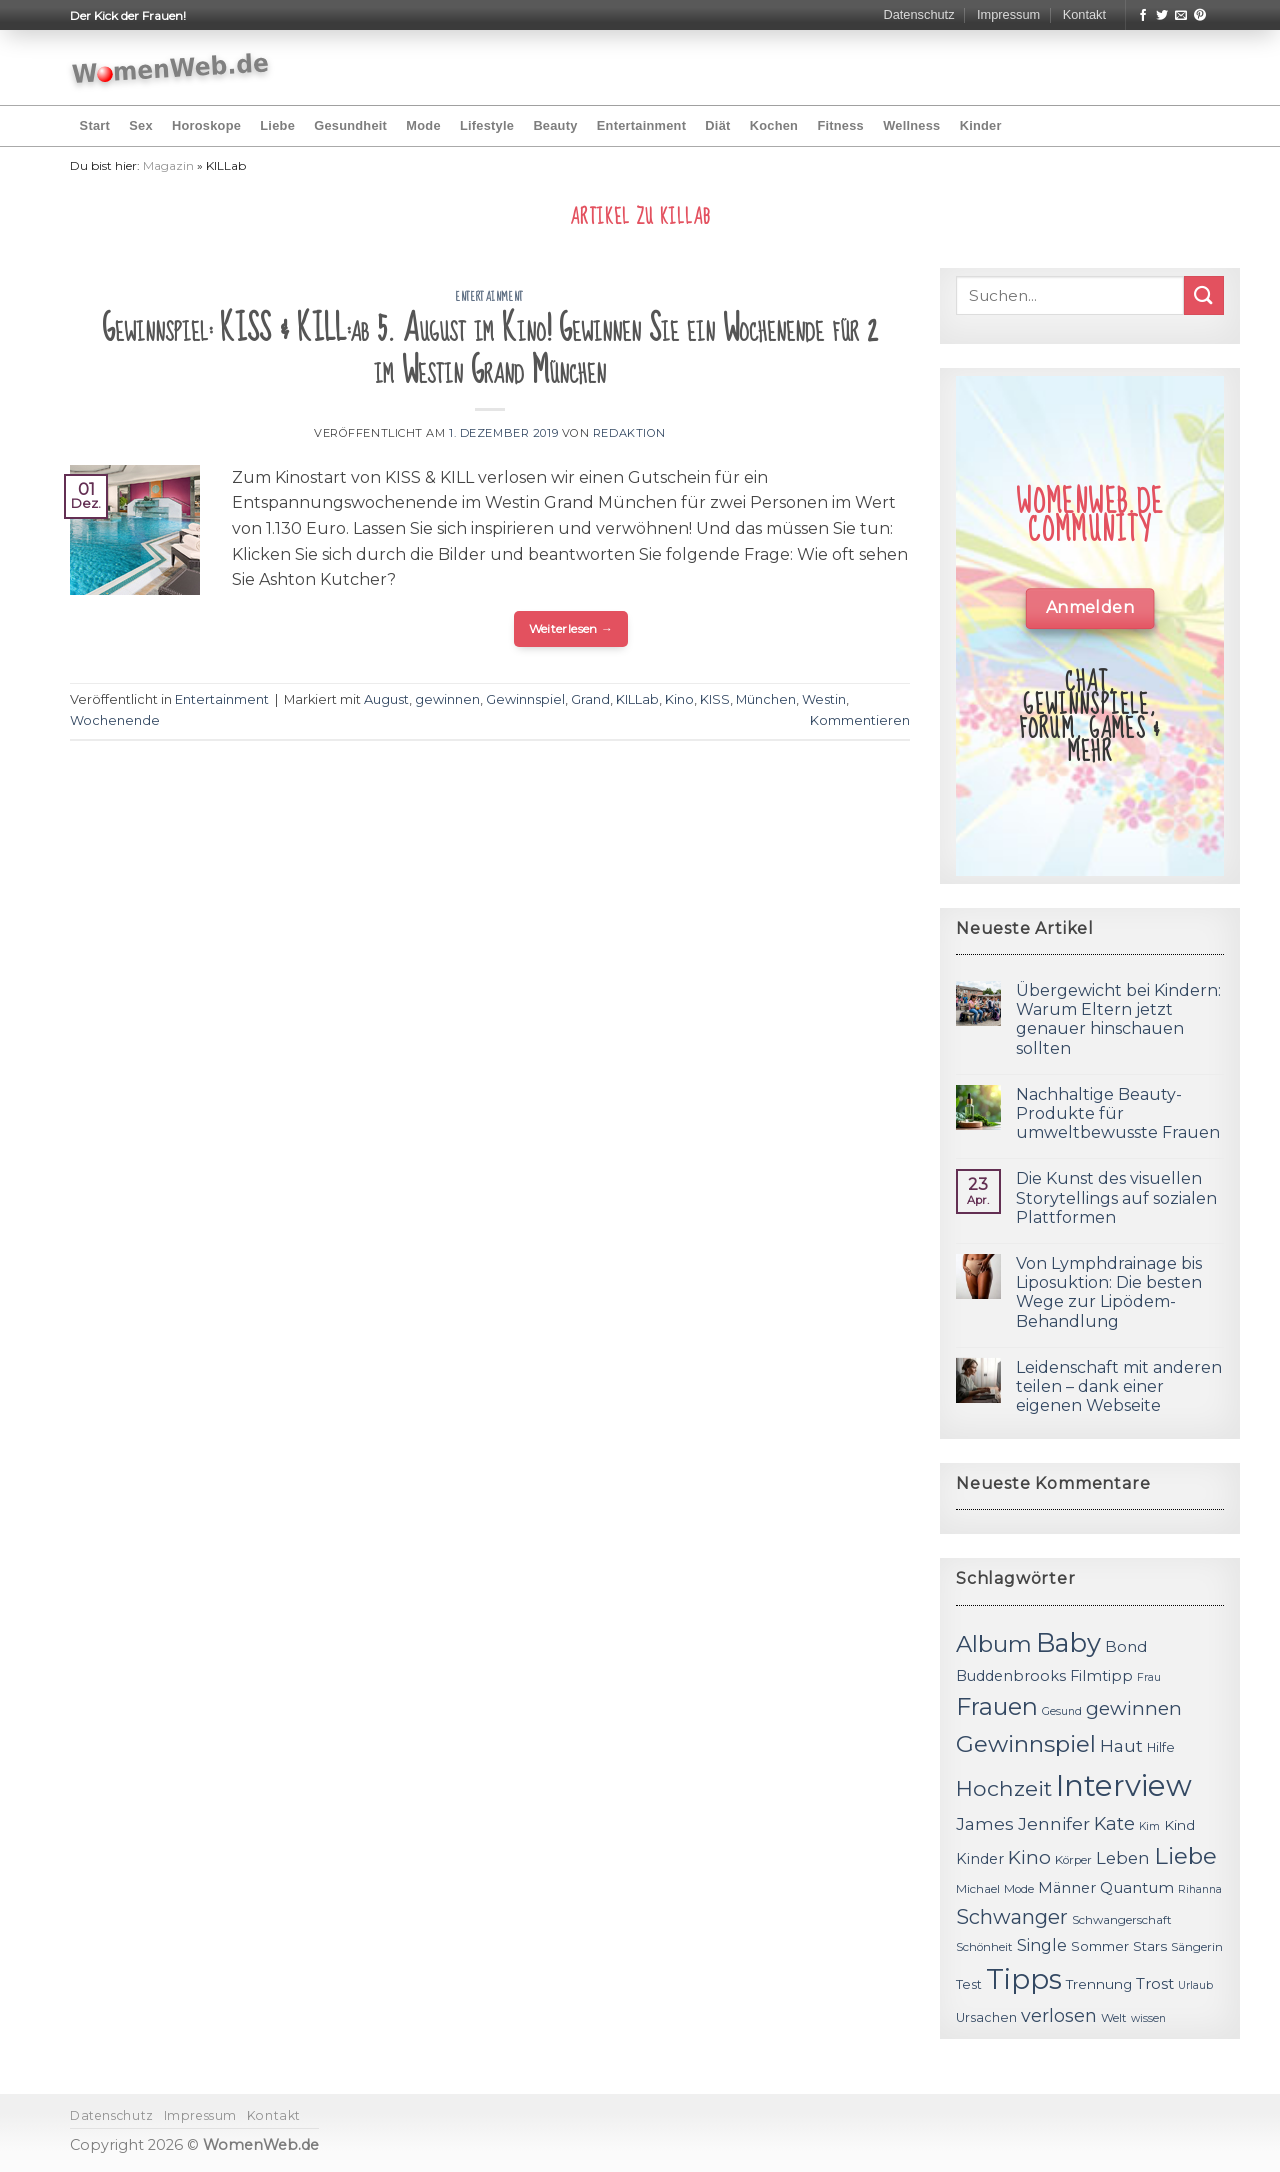 The width and height of the screenshot is (1280, 2172). I want to click on Die Kunst des visuellen Storytellings auf sozialen Plattformen, so click(1116, 1197).